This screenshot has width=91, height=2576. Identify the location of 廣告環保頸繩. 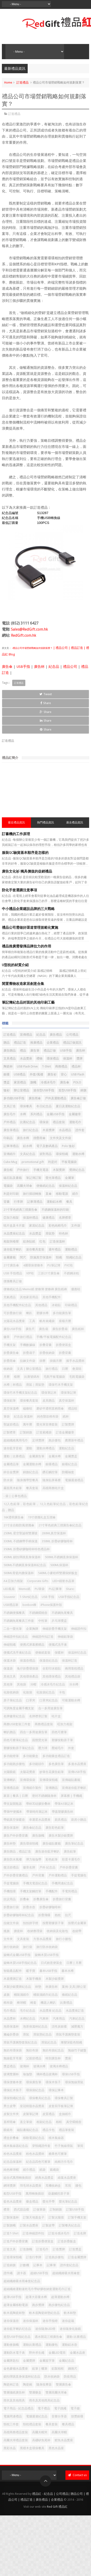
(29, 1843).